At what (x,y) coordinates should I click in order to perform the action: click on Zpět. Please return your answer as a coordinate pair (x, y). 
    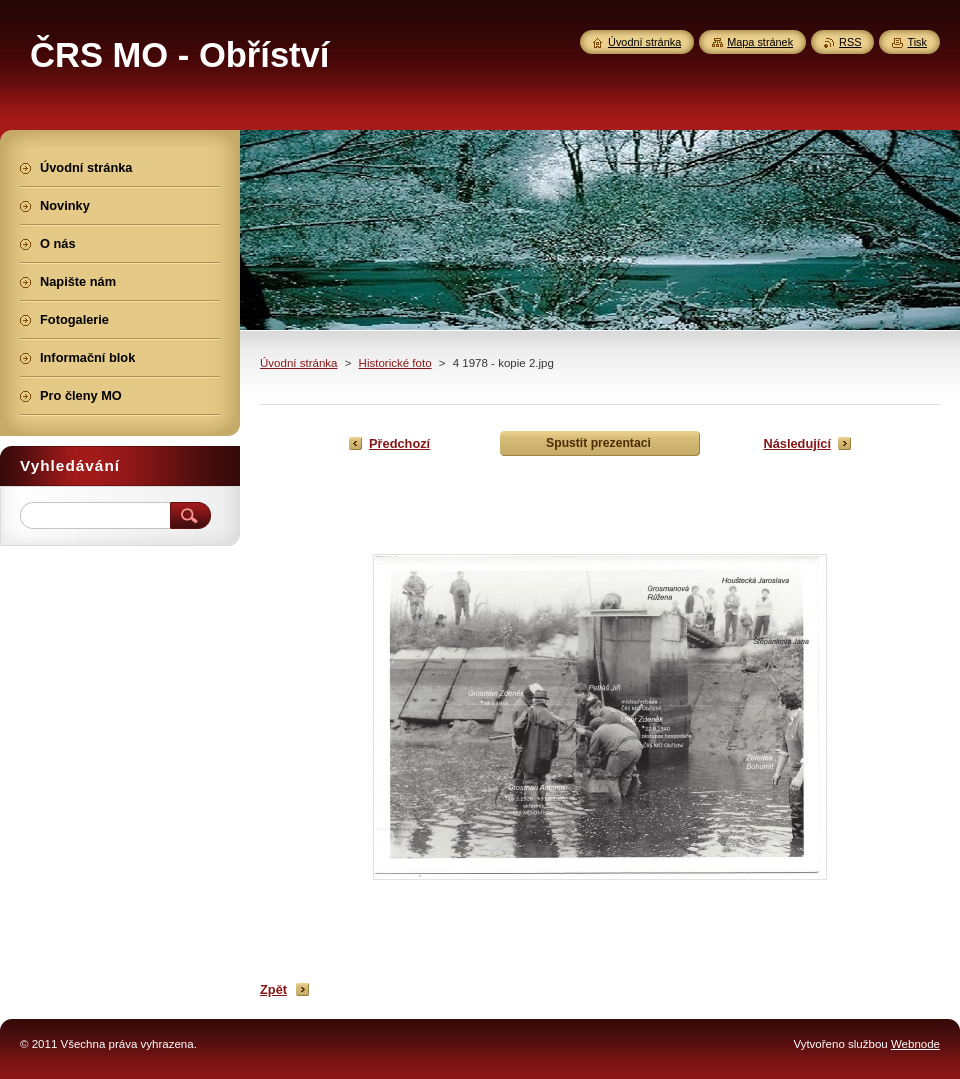
    Looking at the image, I should click on (273, 989).